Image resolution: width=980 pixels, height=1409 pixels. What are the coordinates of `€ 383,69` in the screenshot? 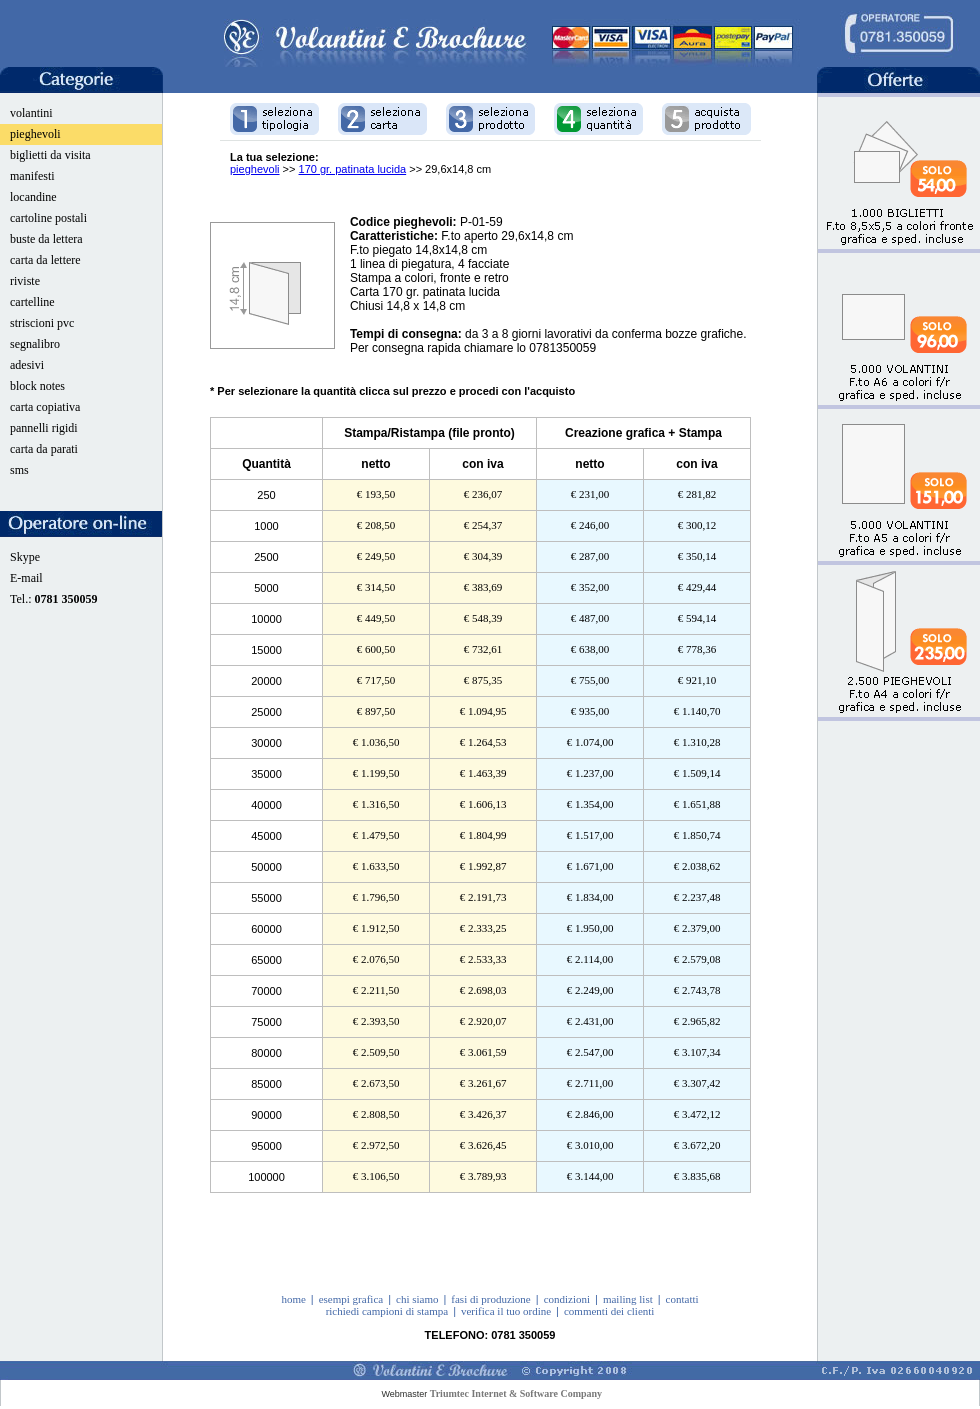 It's located at (483, 587).